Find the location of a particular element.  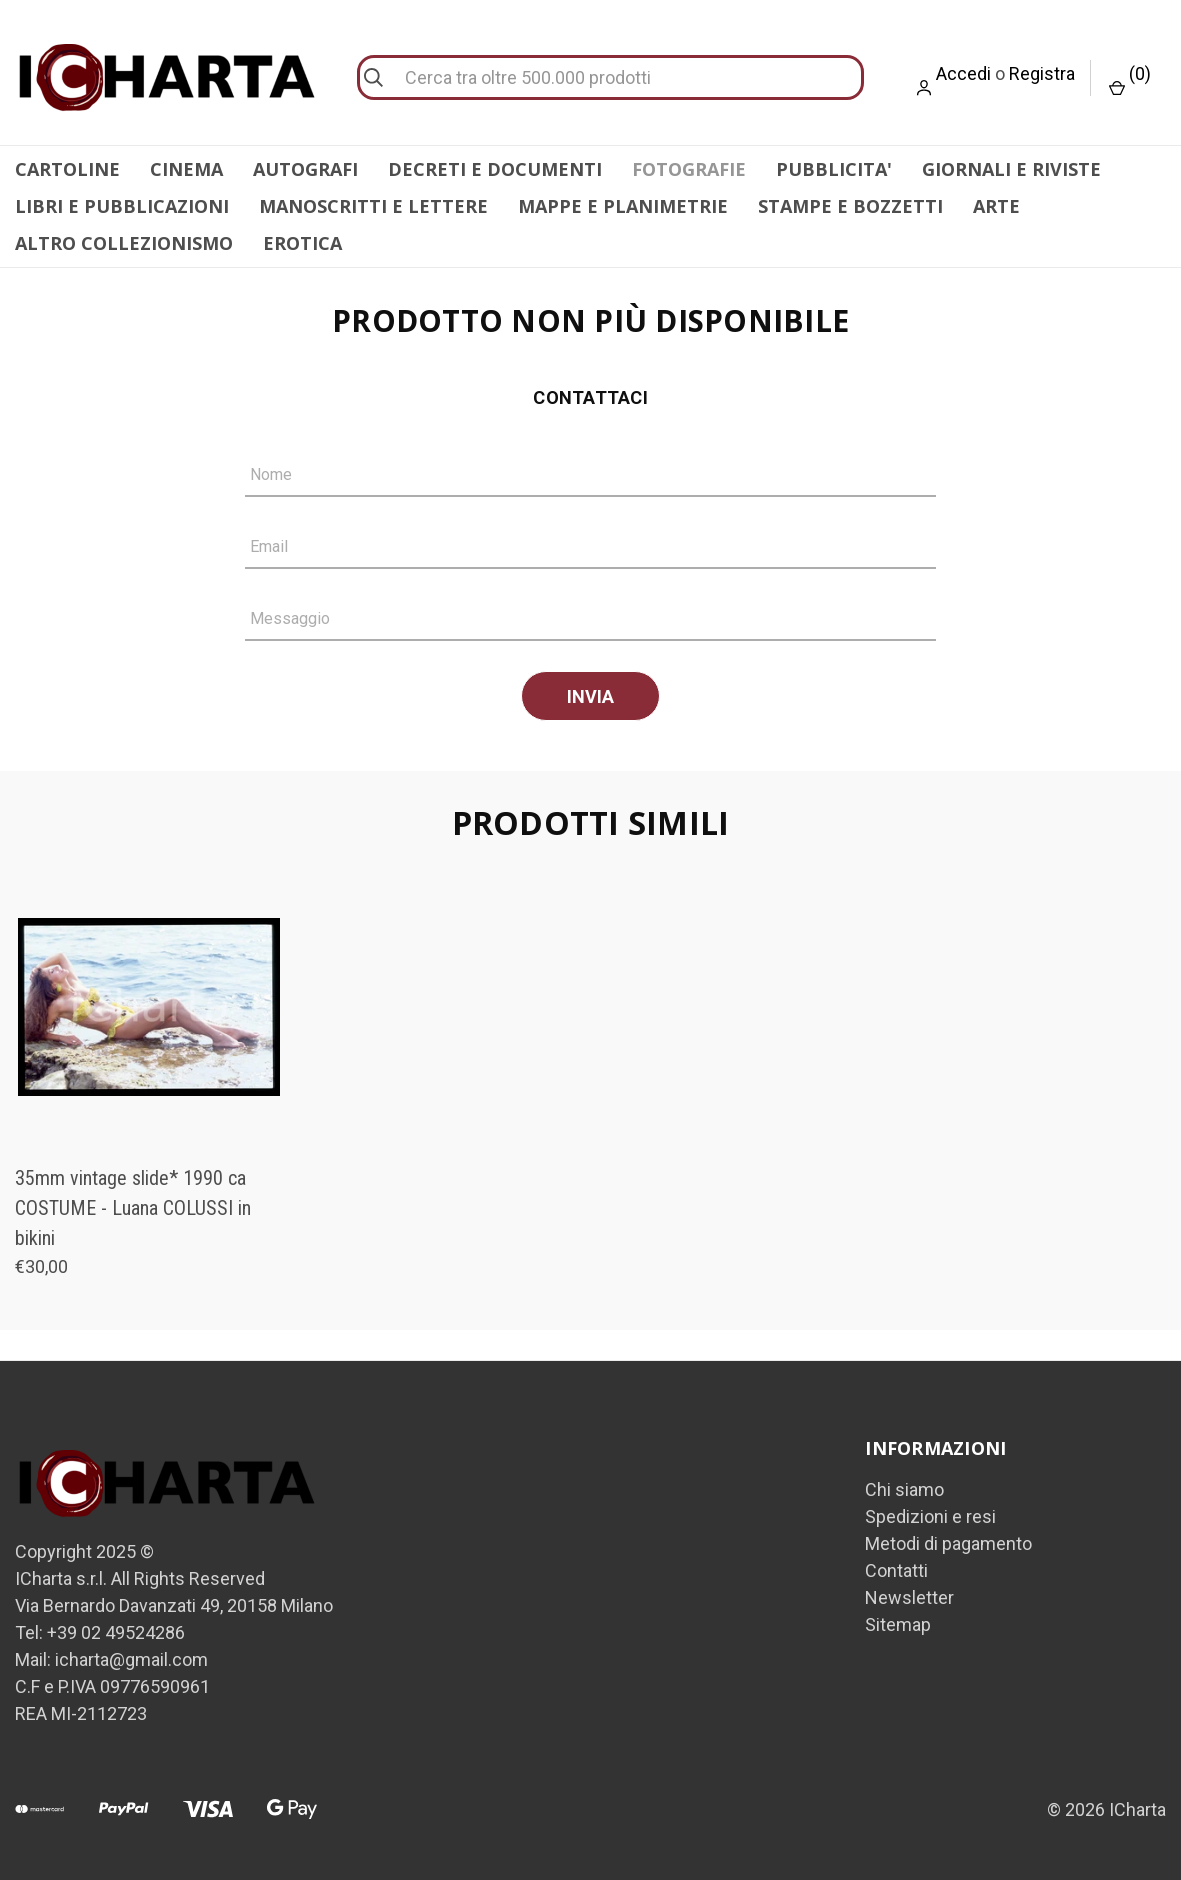

PUBBLICITA' is located at coordinates (834, 169).